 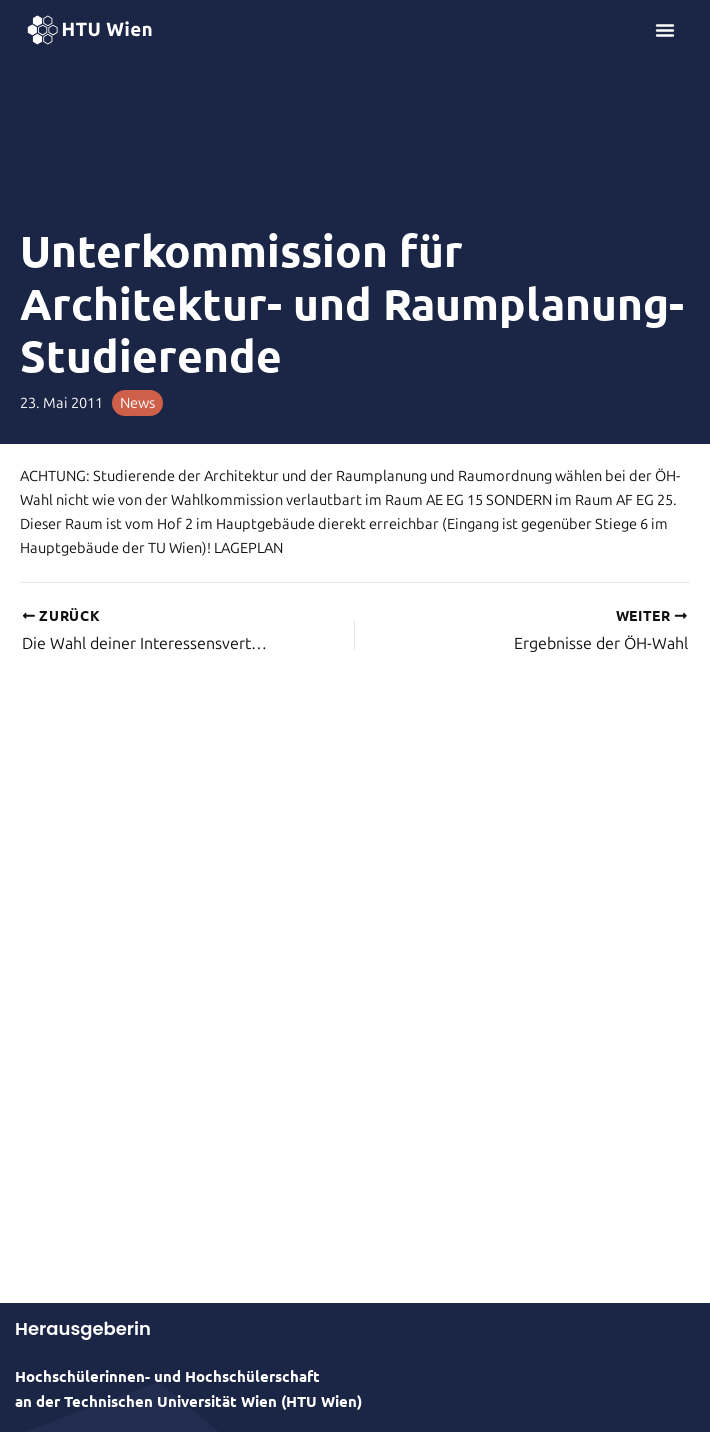 I want to click on News, so click(x=137, y=403).